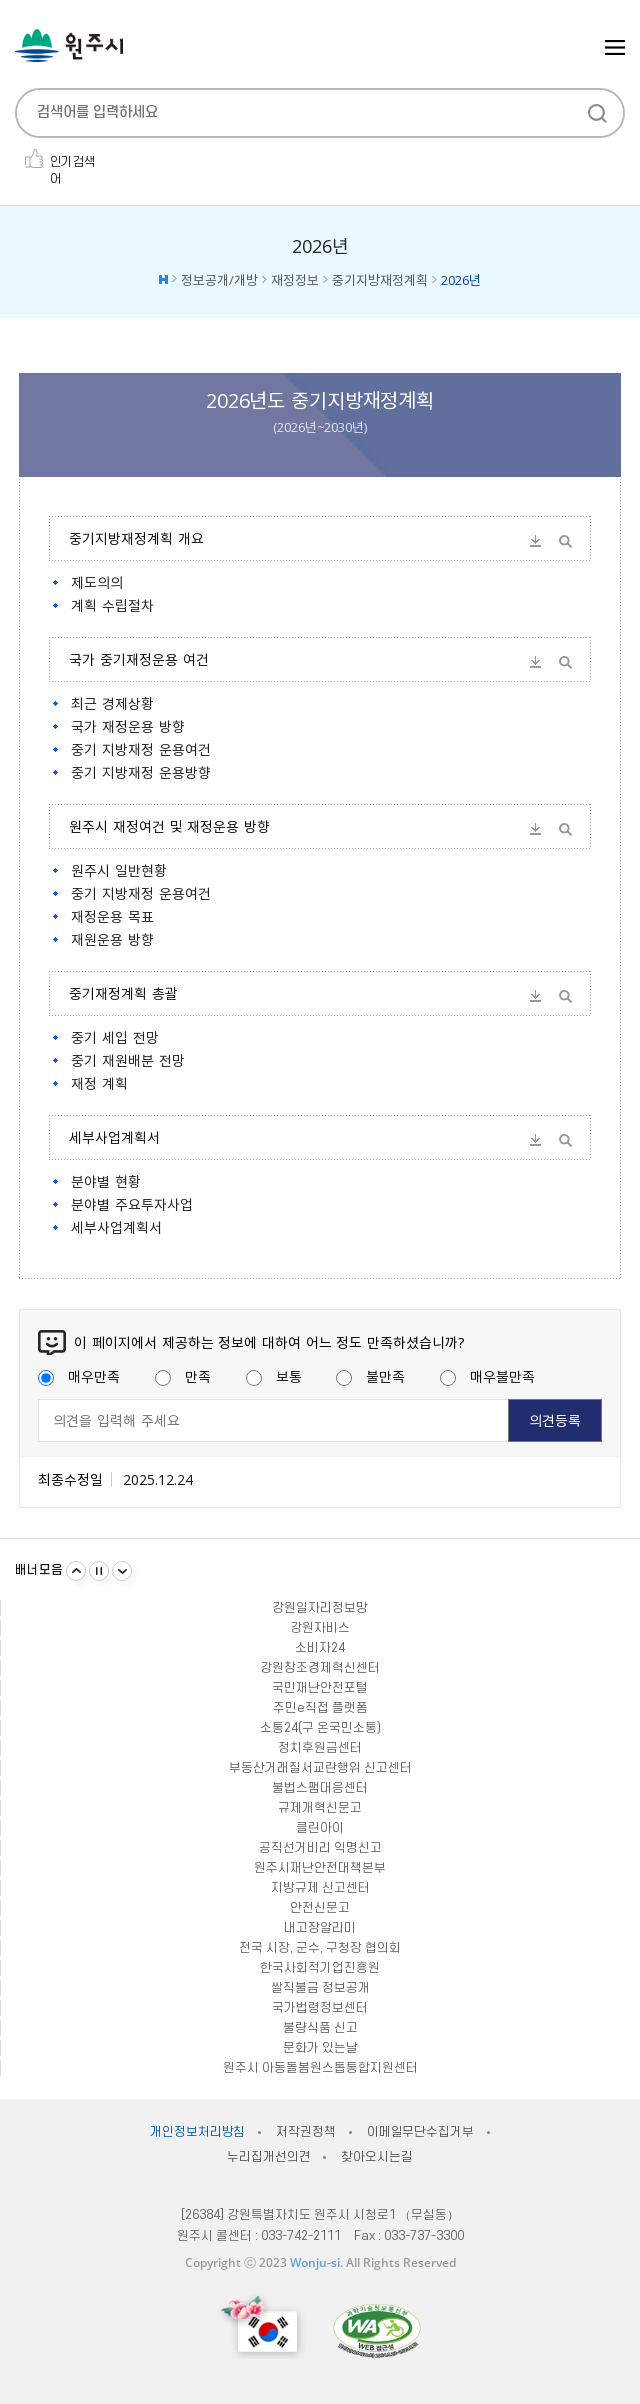 This screenshot has height=2404, width=640. Describe the element at coordinates (320, 1968) in the screenshot. I see `한국사회적기업진흥원` at that location.